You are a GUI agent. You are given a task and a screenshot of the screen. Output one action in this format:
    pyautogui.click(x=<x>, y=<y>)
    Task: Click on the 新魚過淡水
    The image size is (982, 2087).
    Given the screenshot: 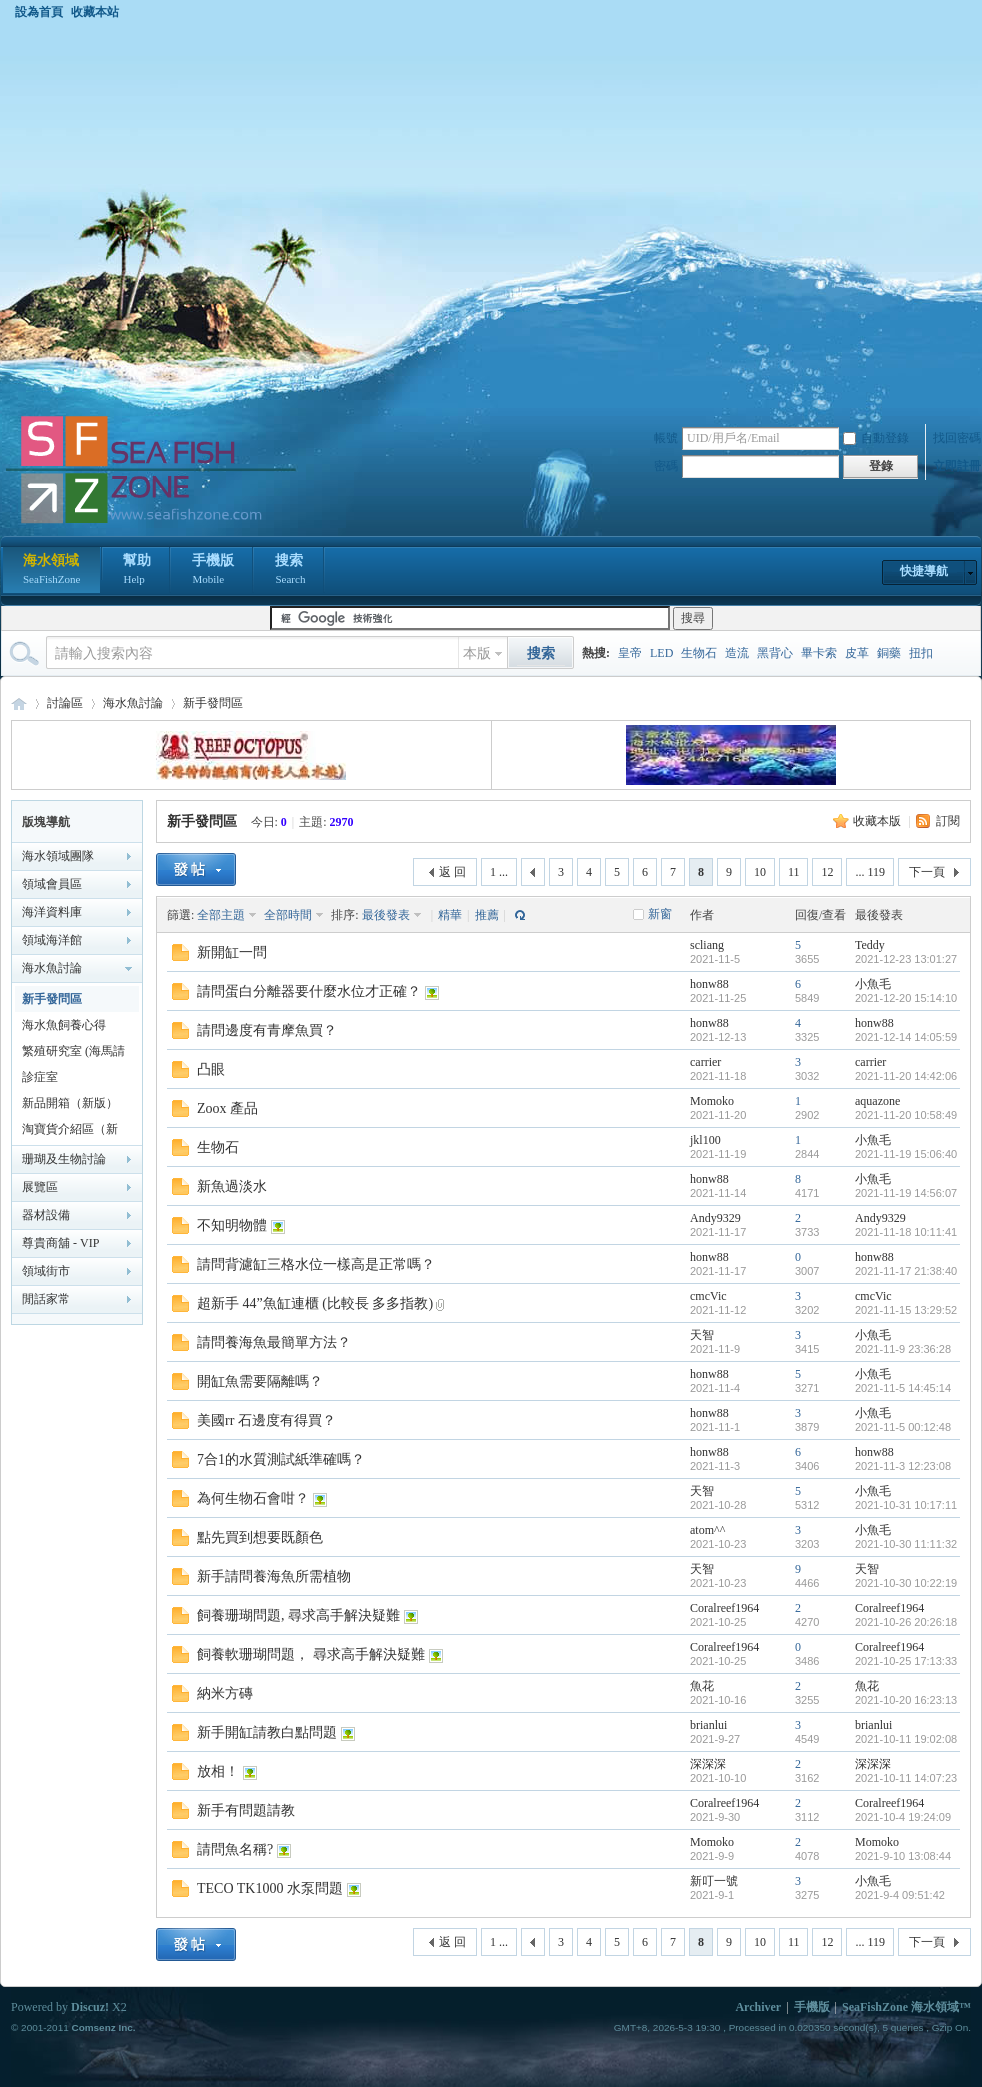 What is the action you would take?
    pyautogui.click(x=232, y=1186)
    